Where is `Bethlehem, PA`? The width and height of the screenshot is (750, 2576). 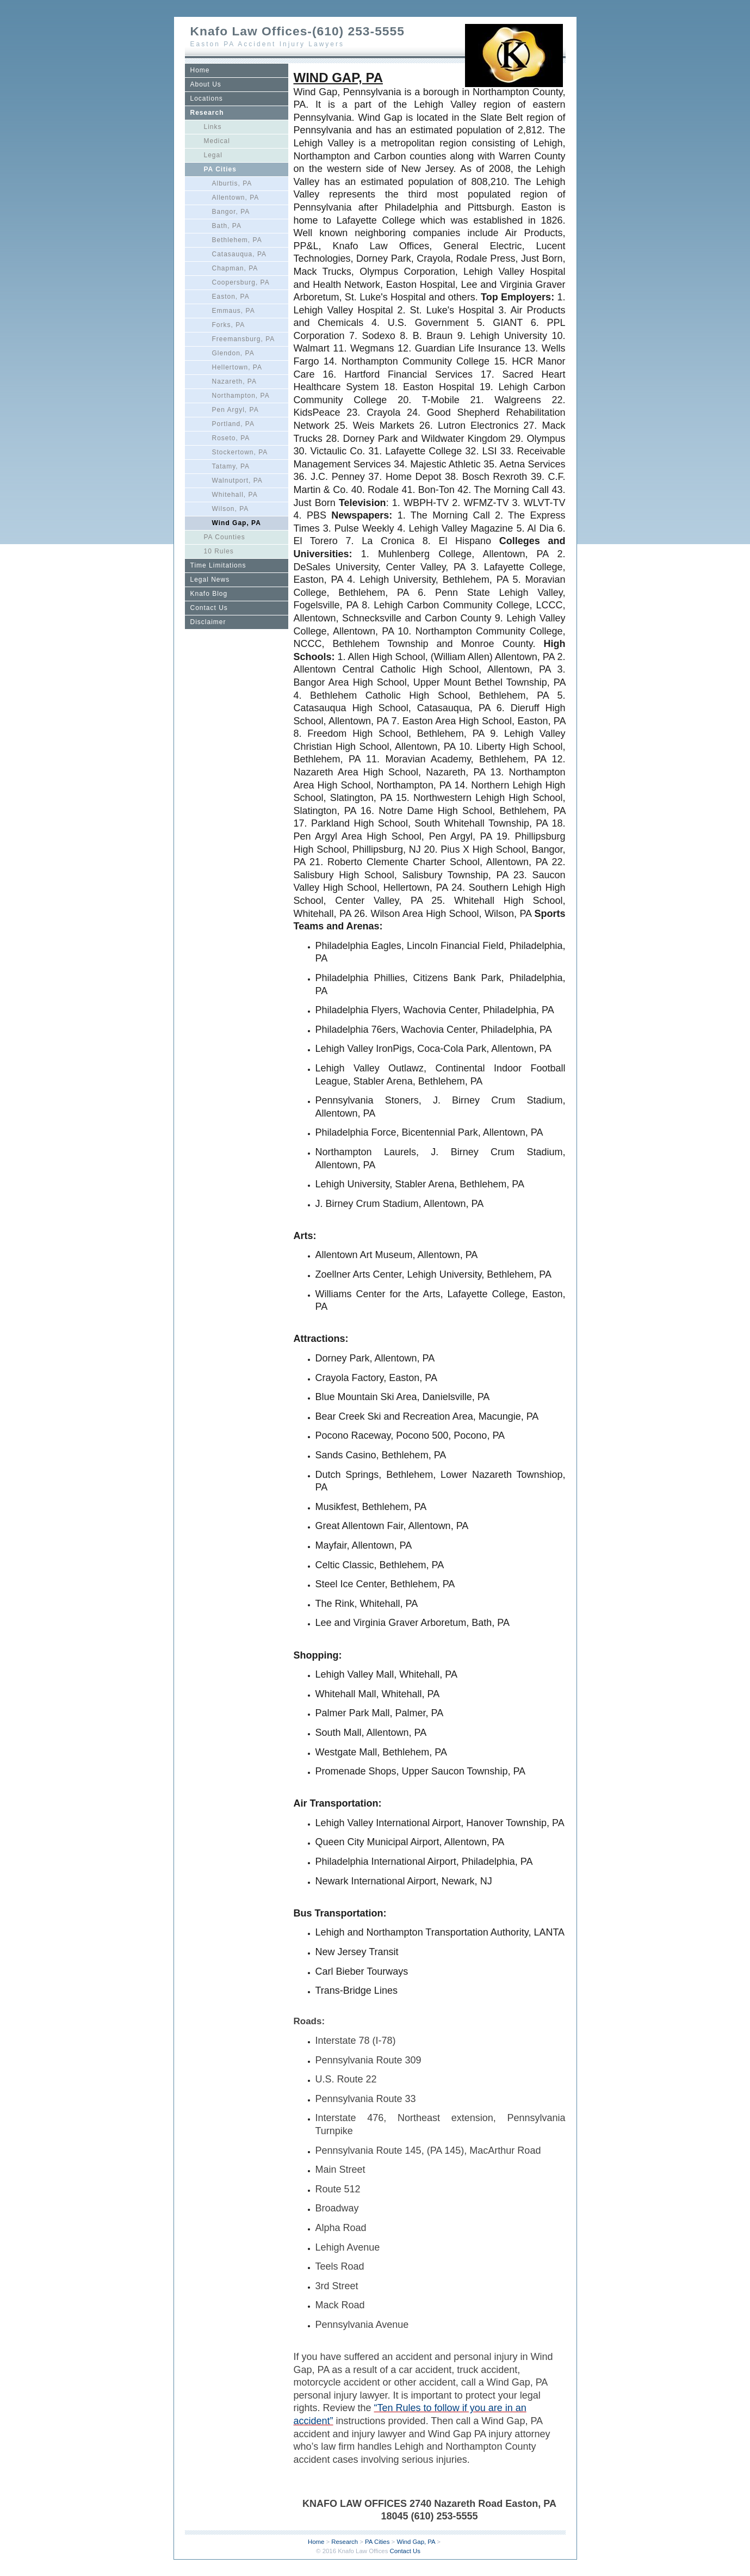
Bethlehem, PA is located at coordinates (237, 240).